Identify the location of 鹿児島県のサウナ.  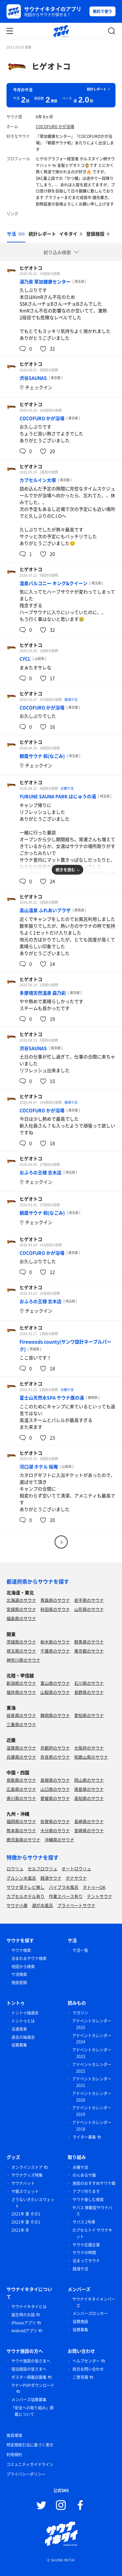
(23, 1839).